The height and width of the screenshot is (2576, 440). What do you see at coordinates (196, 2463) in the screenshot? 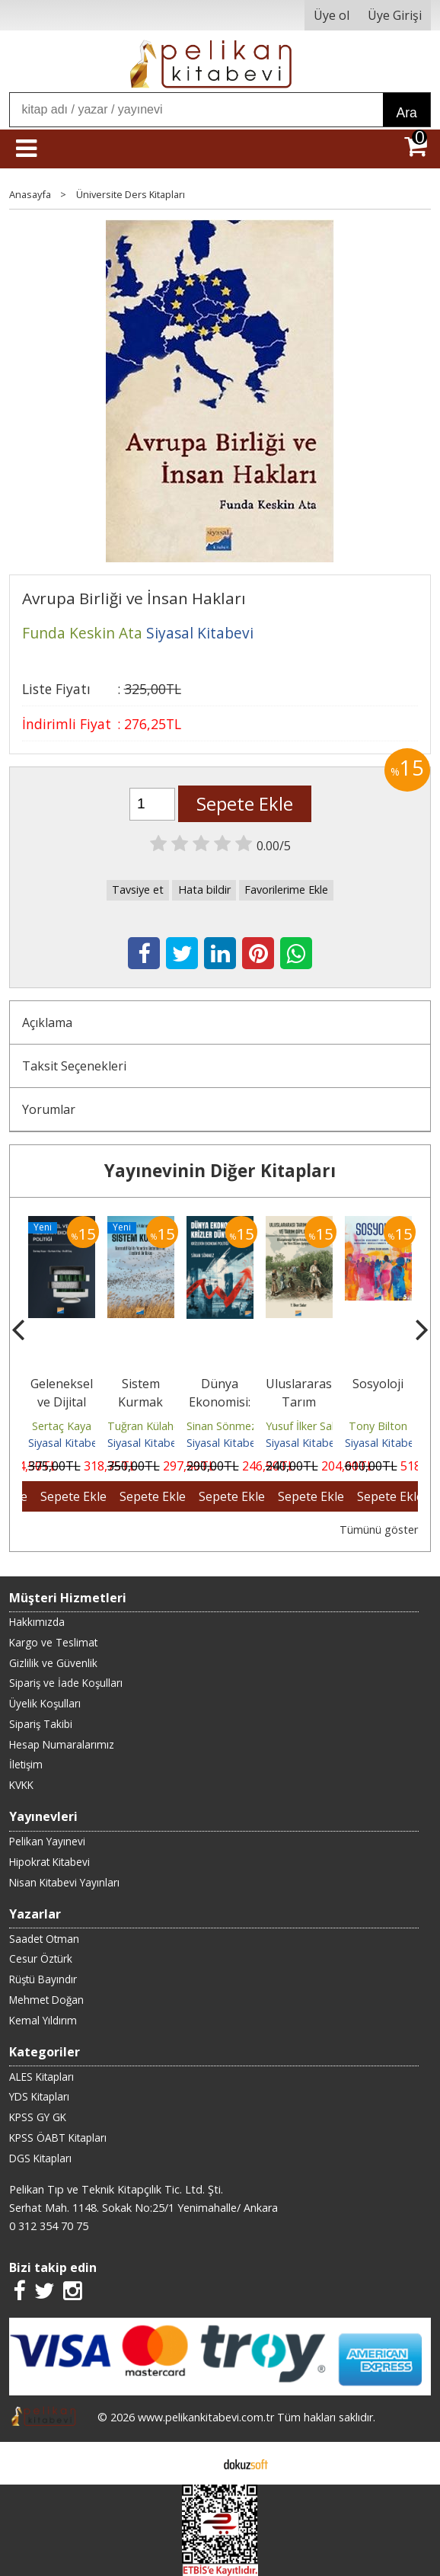
I see `E-ticaret` at bounding box center [196, 2463].